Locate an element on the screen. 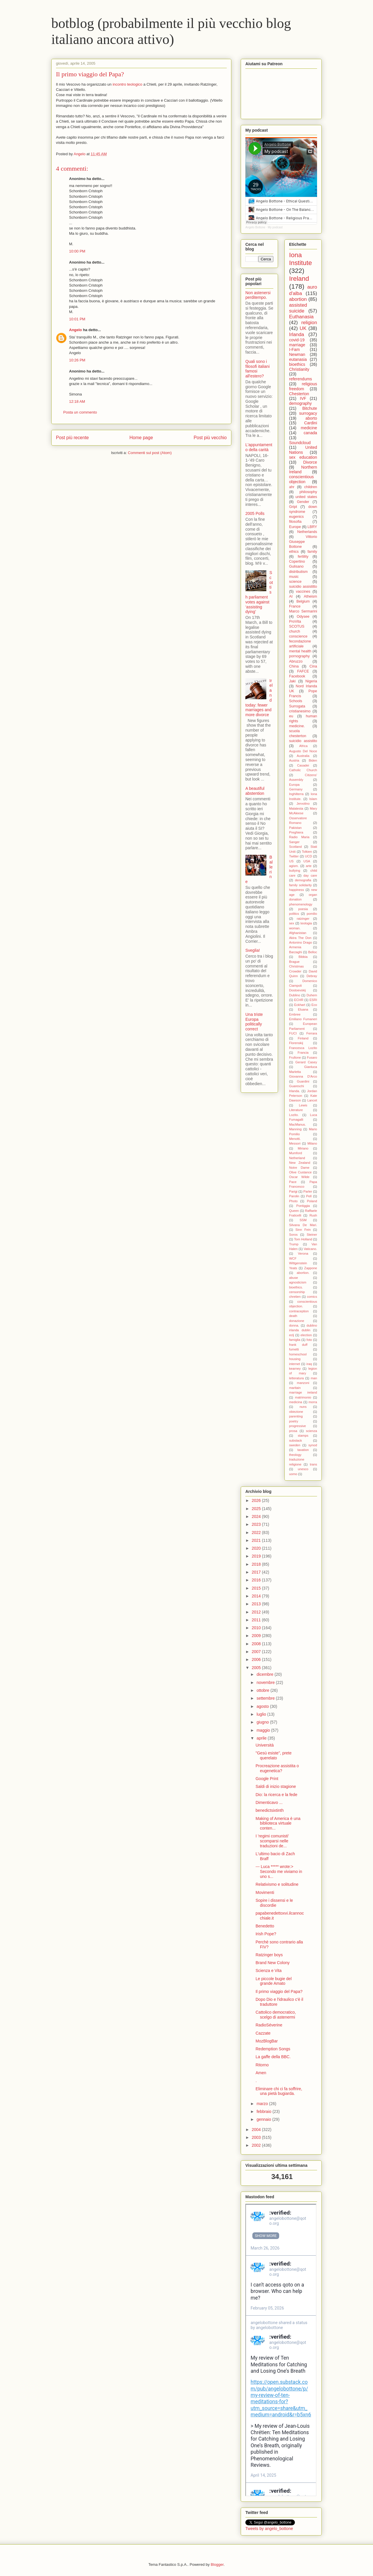 The image size is (373, 2576). Post più recente is located at coordinates (72, 437).